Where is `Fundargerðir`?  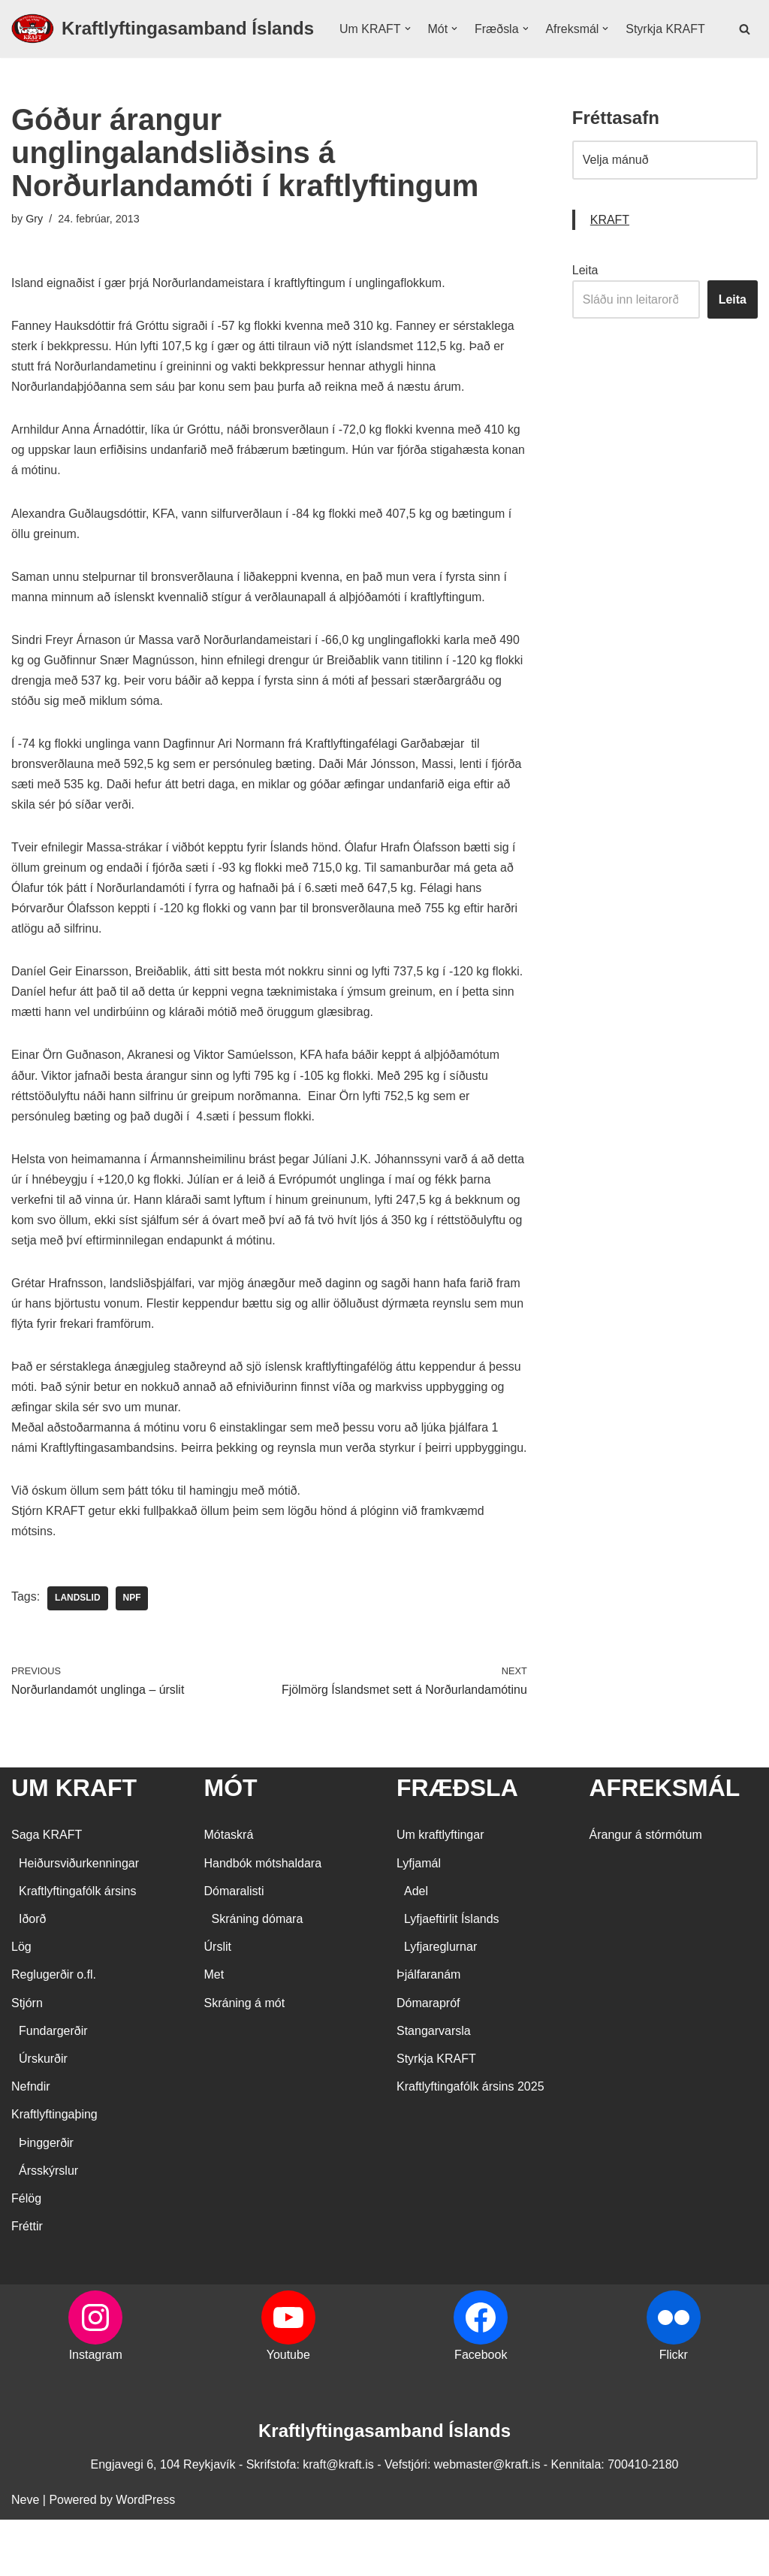 Fundargerðir is located at coordinates (53, 2087).